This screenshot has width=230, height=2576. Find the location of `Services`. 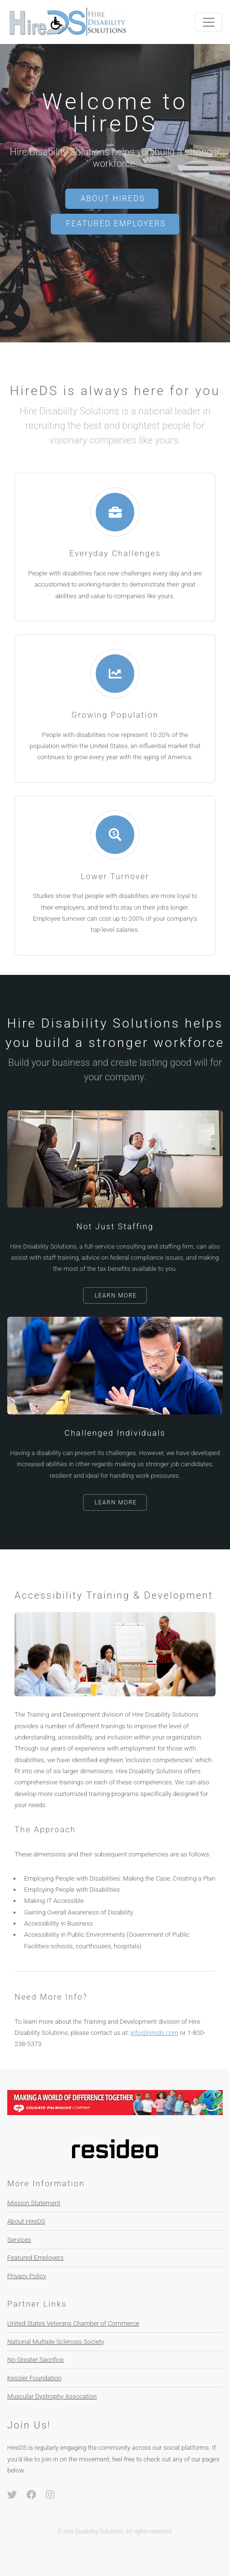

Services is located at coordinates (19, 2239).